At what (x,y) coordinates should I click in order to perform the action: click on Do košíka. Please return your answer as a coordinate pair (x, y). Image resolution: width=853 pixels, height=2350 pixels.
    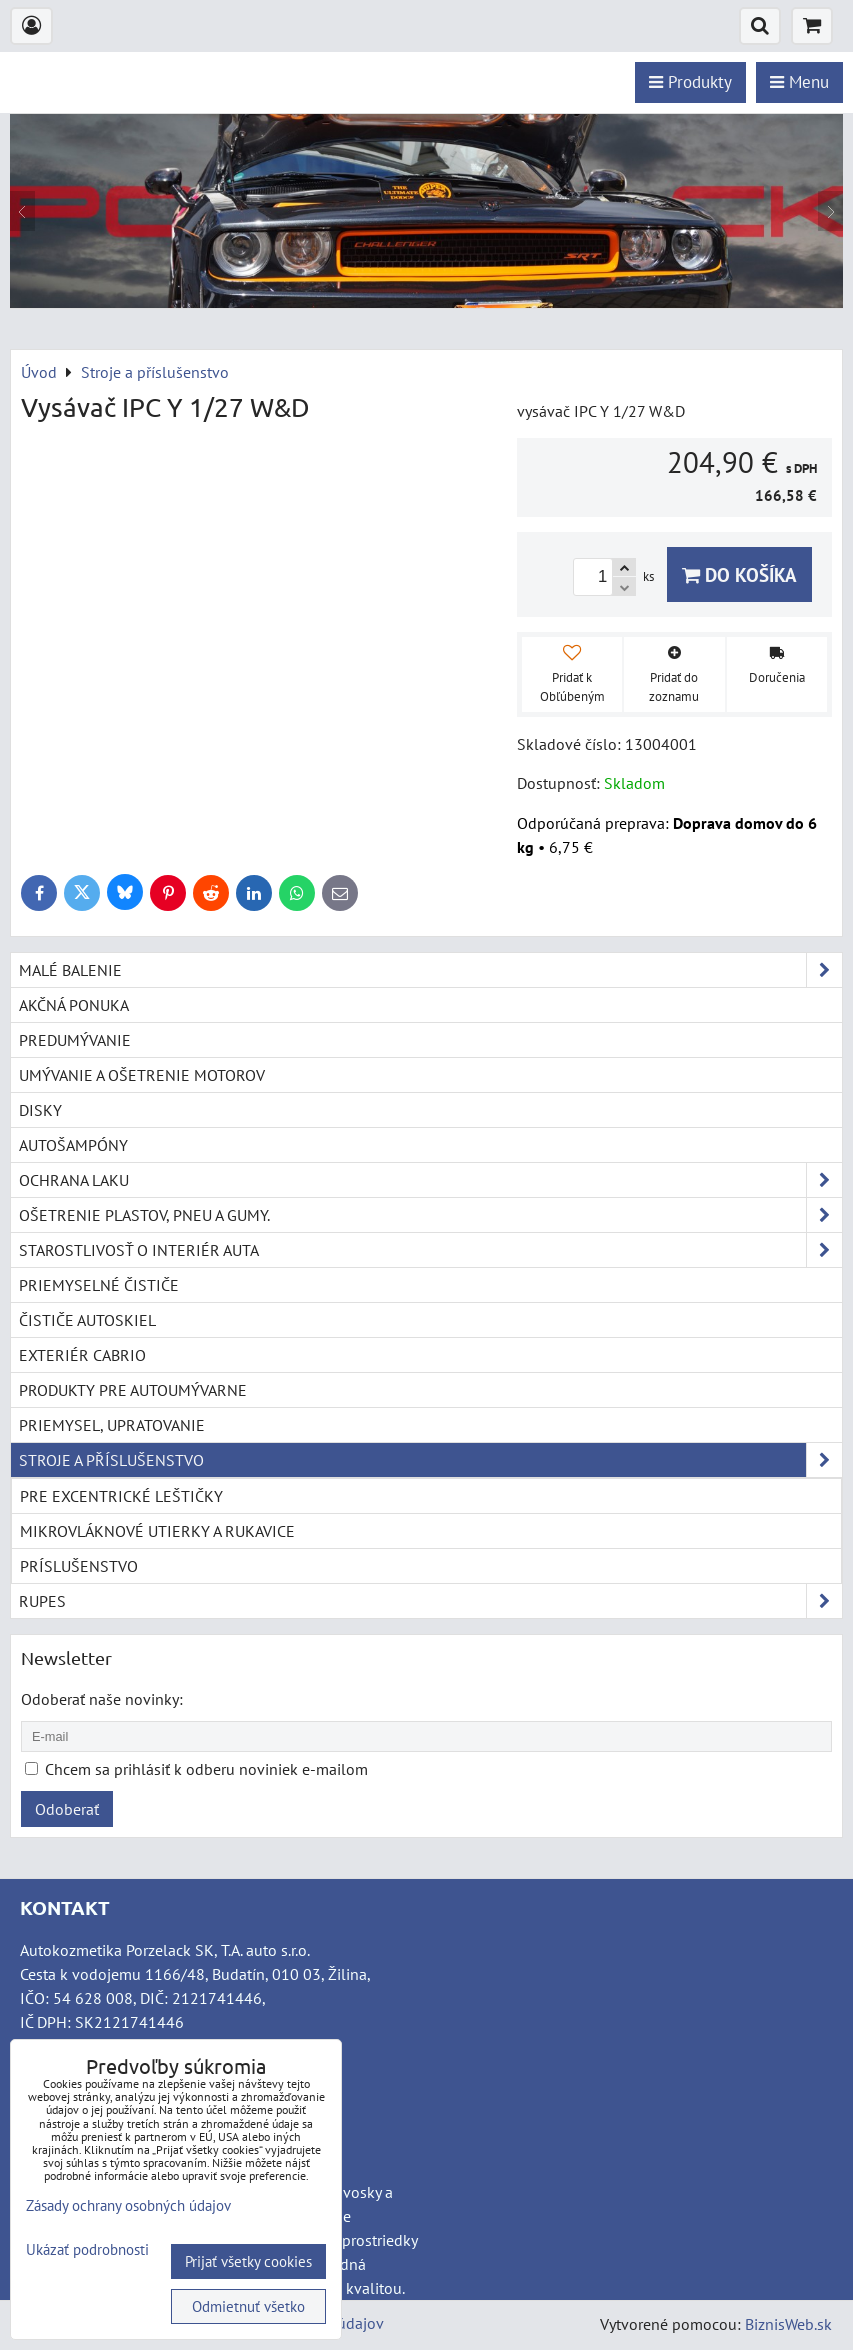
    Looking at the image, I should click on (739, 574).